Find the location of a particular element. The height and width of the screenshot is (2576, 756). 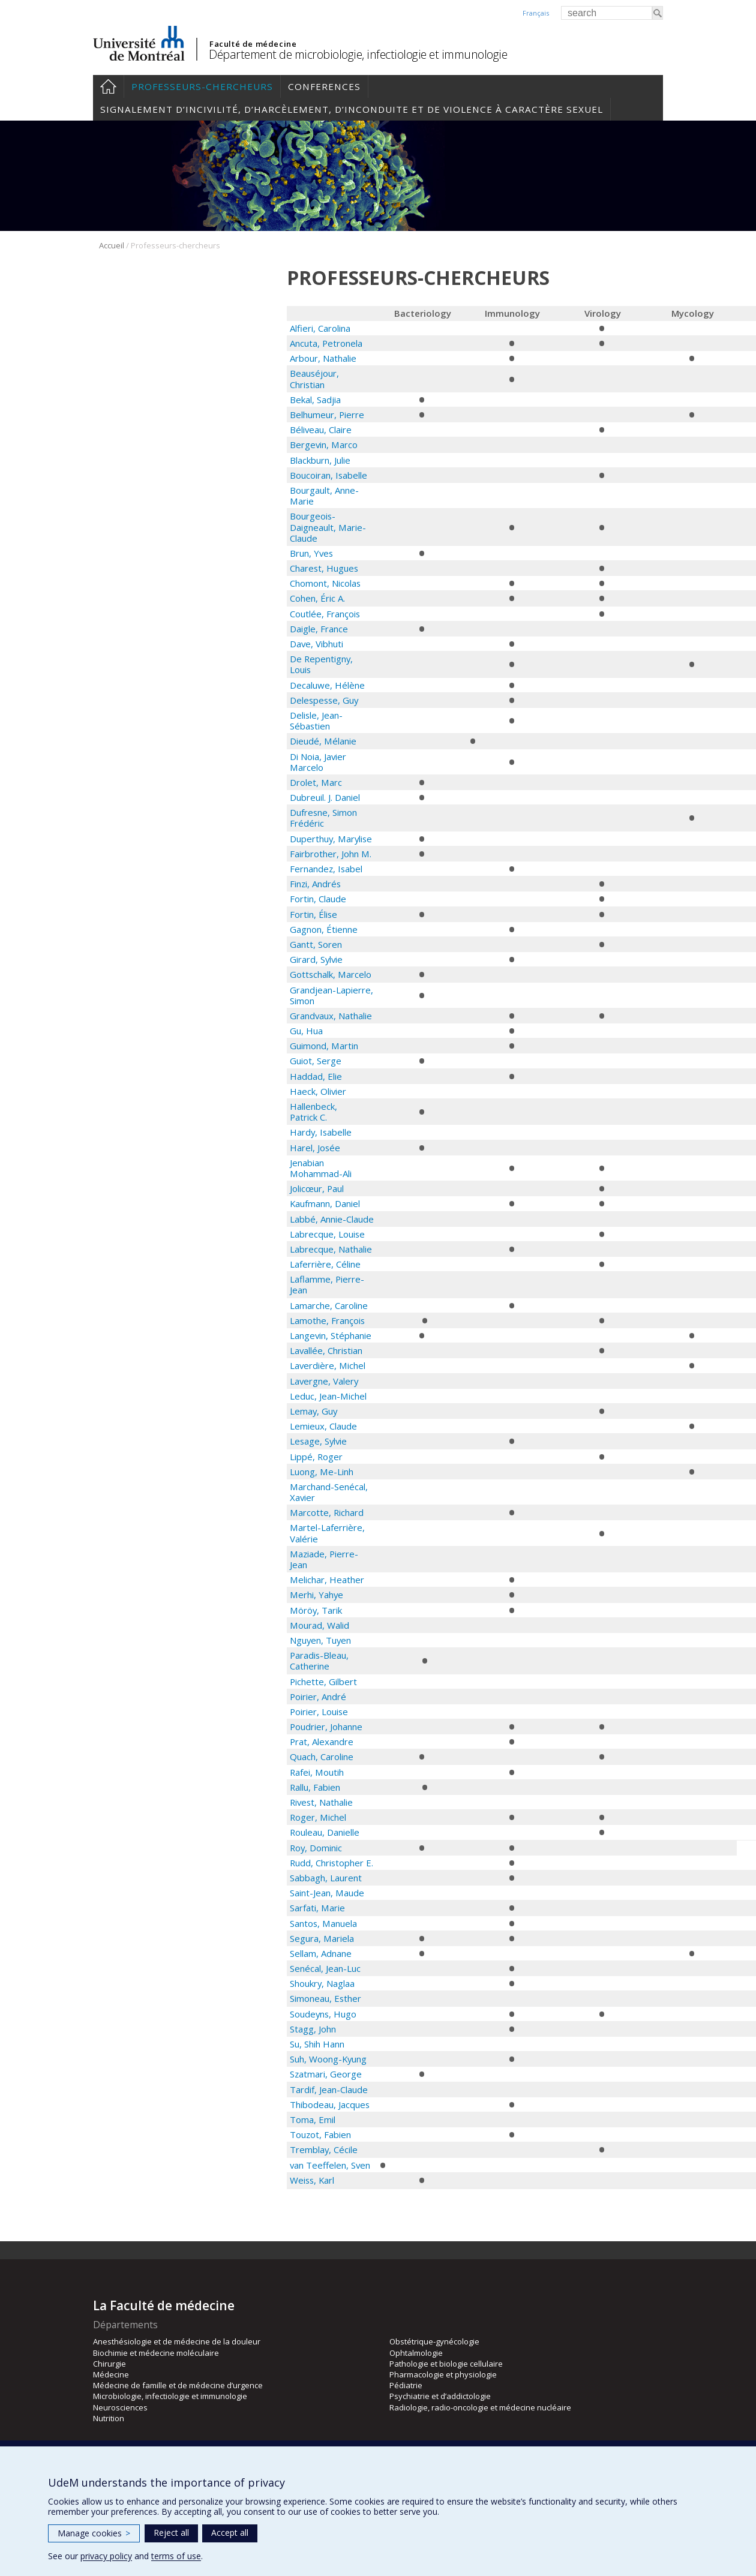

Finzi, Andrés is located at coordinates (315, 884).